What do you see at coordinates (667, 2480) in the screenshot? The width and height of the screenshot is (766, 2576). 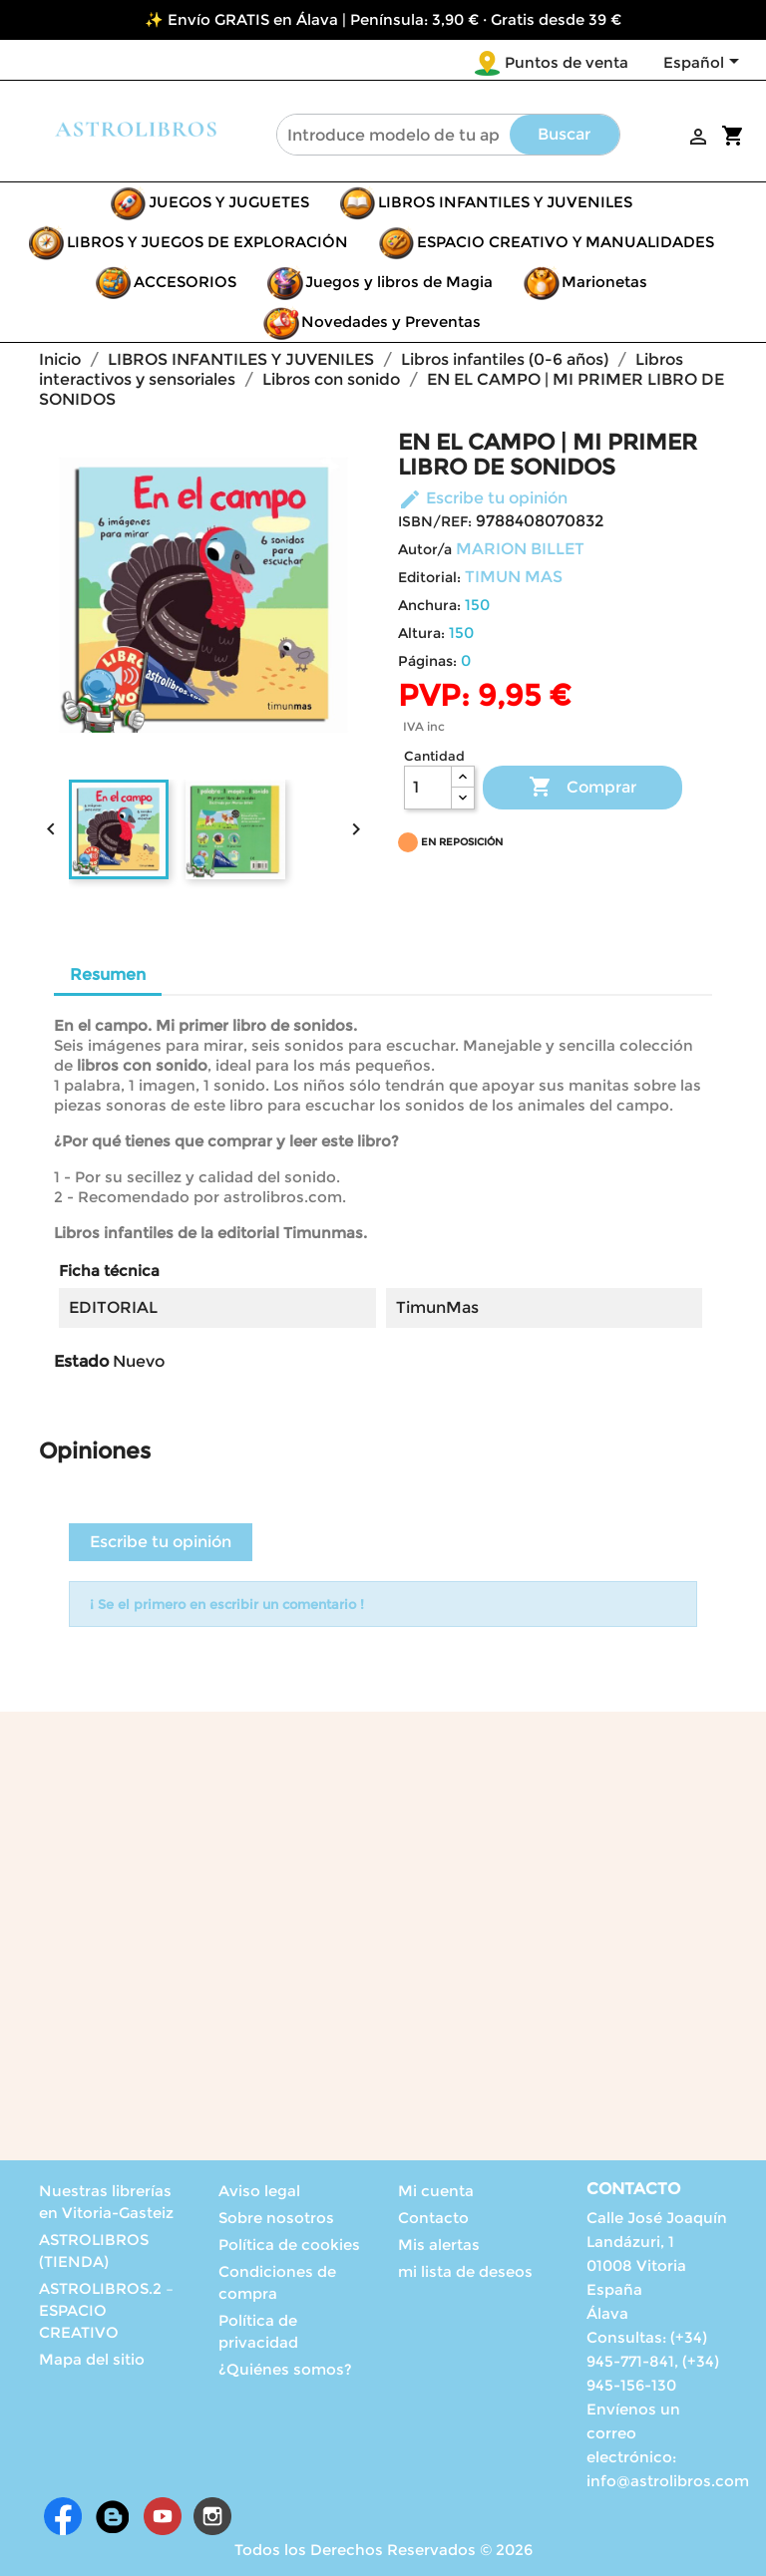 I see `info@astrolibros.com` at bounding box center [667, 2480].